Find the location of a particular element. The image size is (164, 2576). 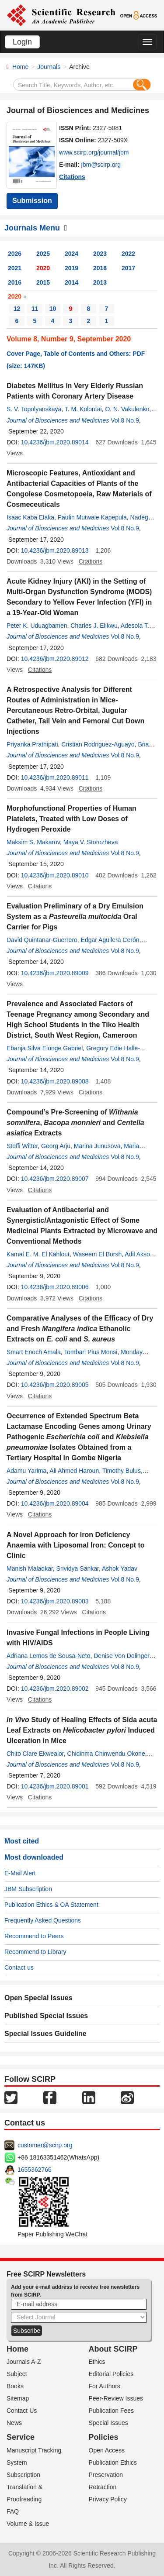

2013 is located at coordinates (100, 282).